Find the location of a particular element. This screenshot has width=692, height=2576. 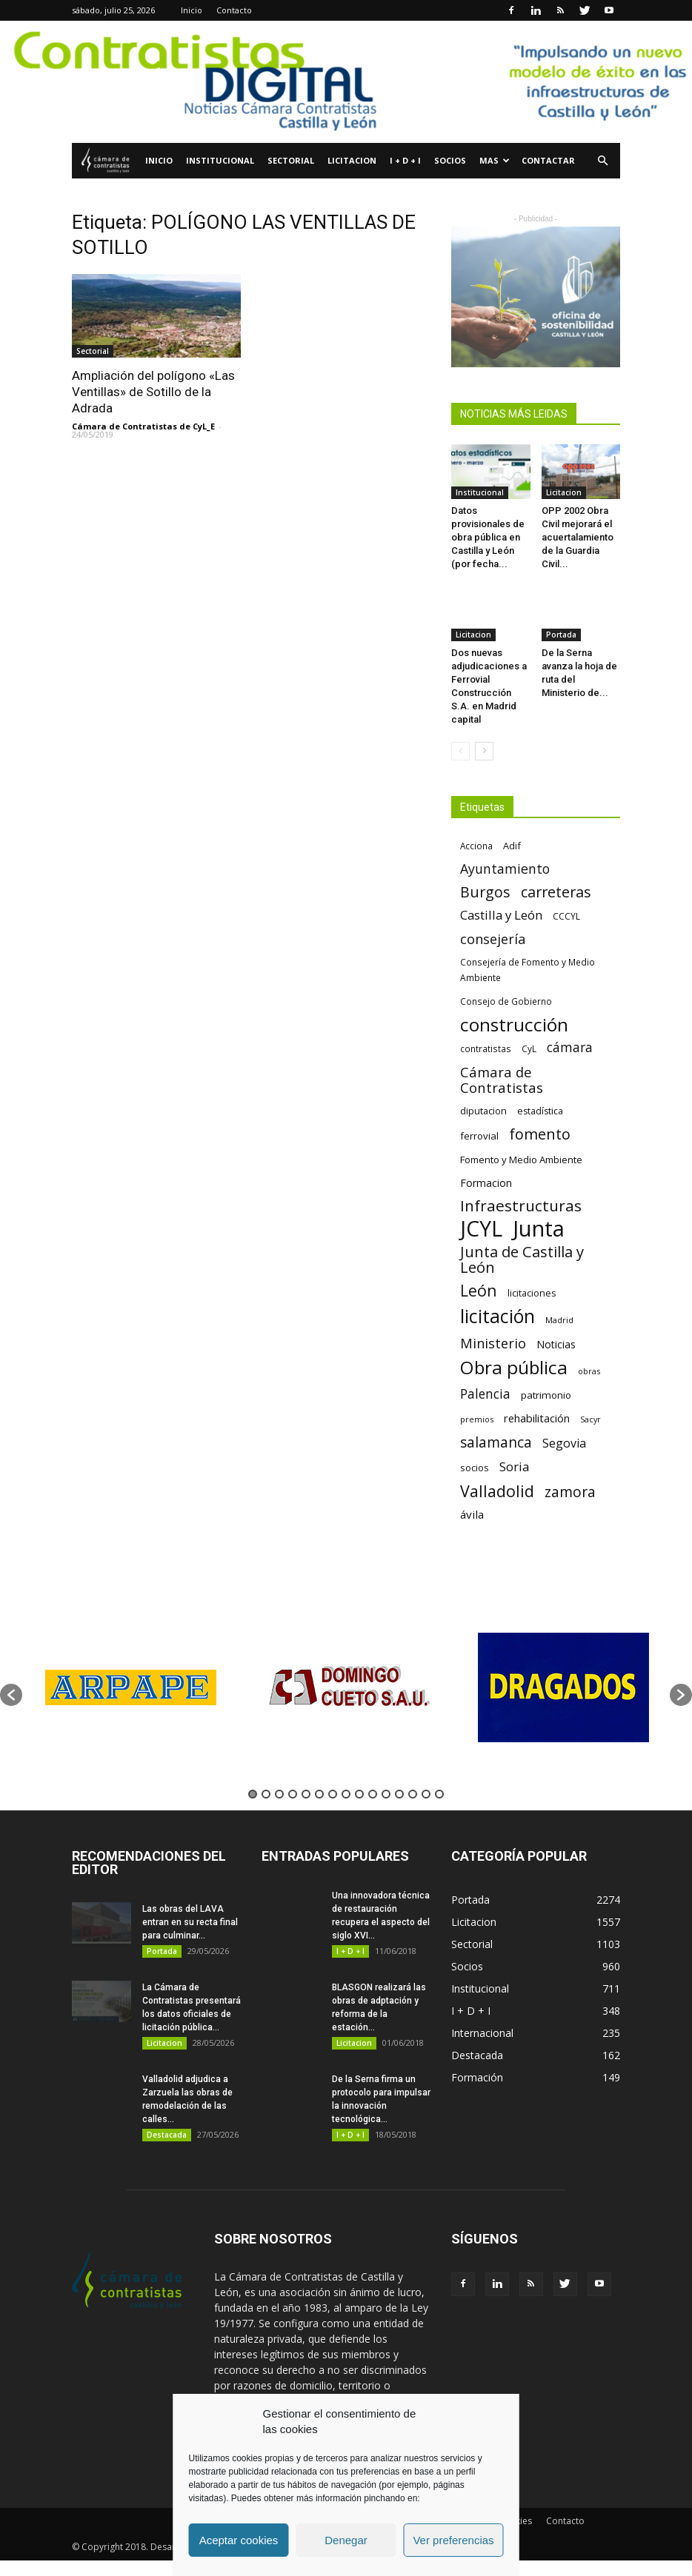

I + D + I is located at coordinates (405, 160).